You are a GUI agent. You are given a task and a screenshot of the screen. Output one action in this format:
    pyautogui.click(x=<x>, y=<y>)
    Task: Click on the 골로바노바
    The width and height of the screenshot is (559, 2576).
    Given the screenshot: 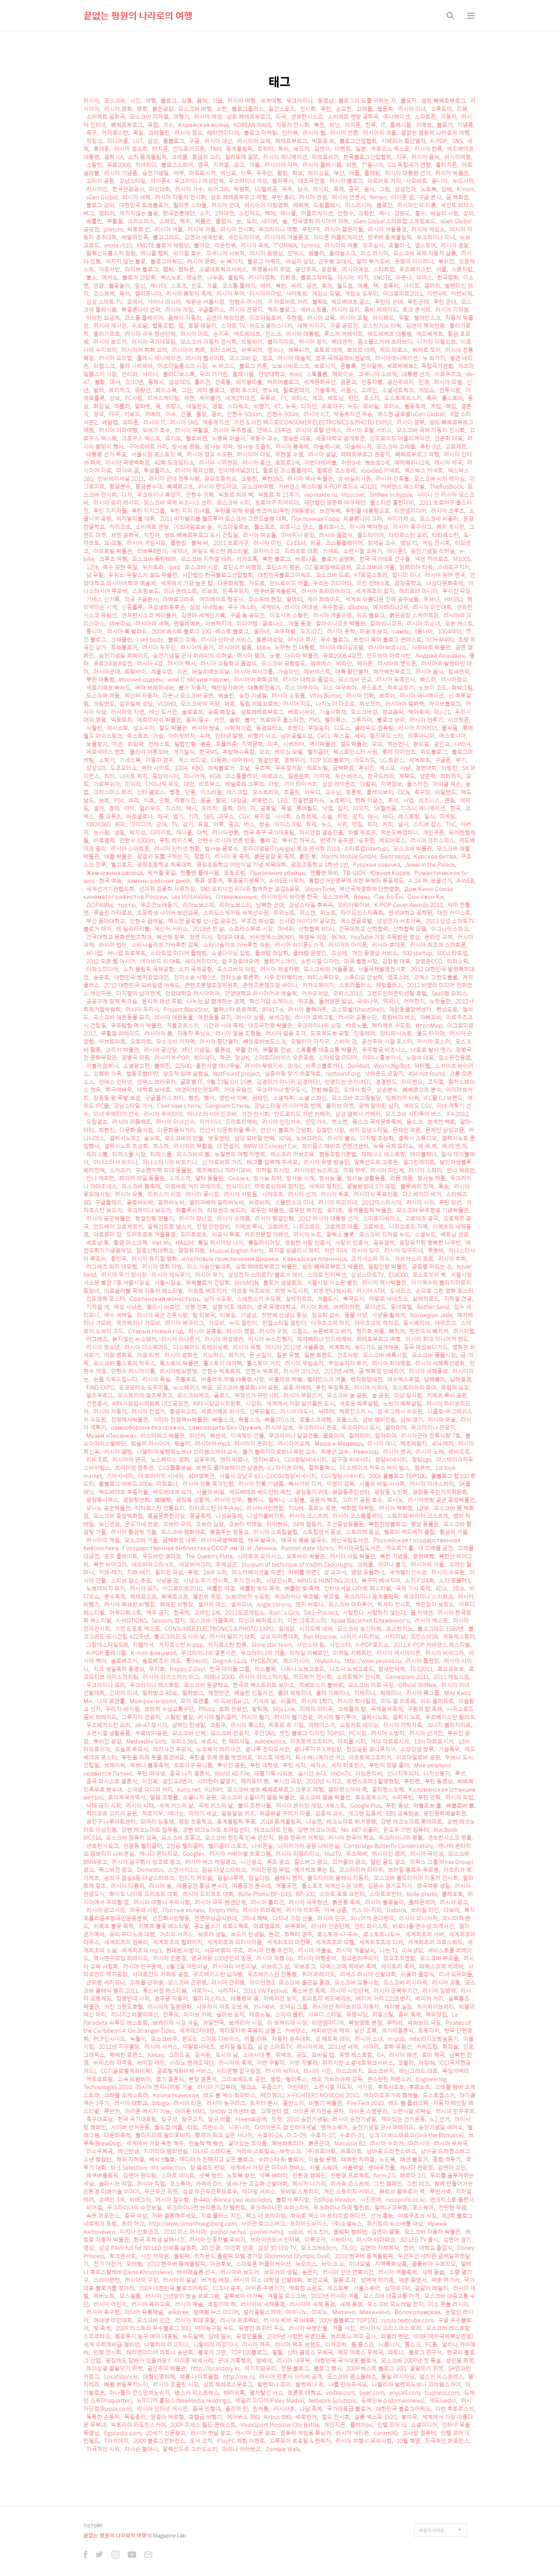 What is the action you would take?
    pyautogui.click(x=140, y=1202)
    